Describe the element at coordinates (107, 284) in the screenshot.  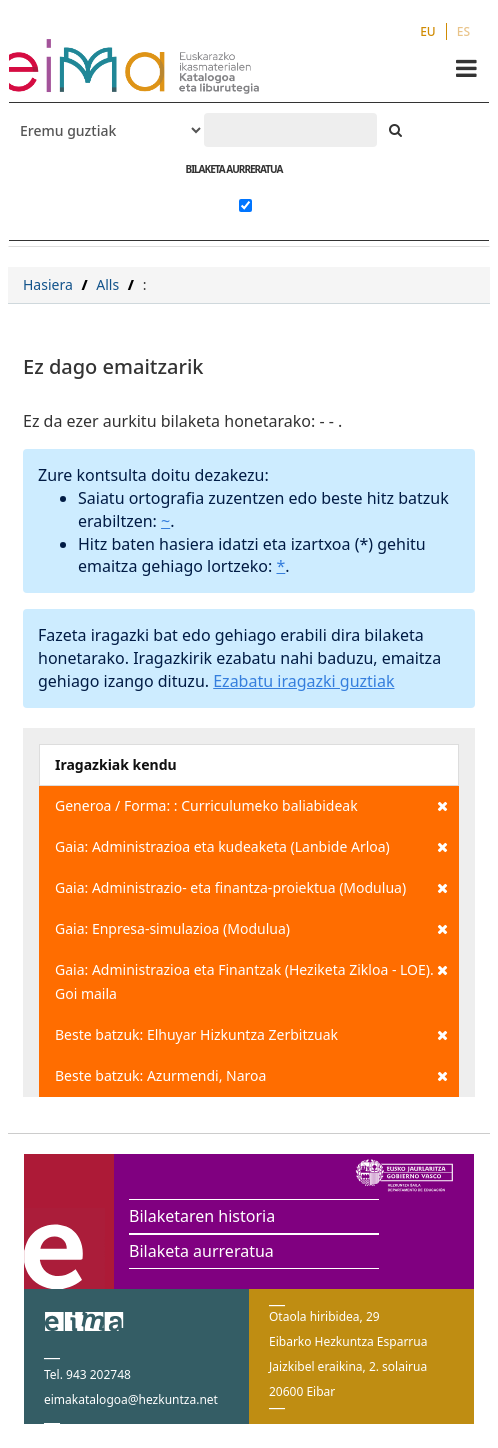
I see `Alls` at that location.